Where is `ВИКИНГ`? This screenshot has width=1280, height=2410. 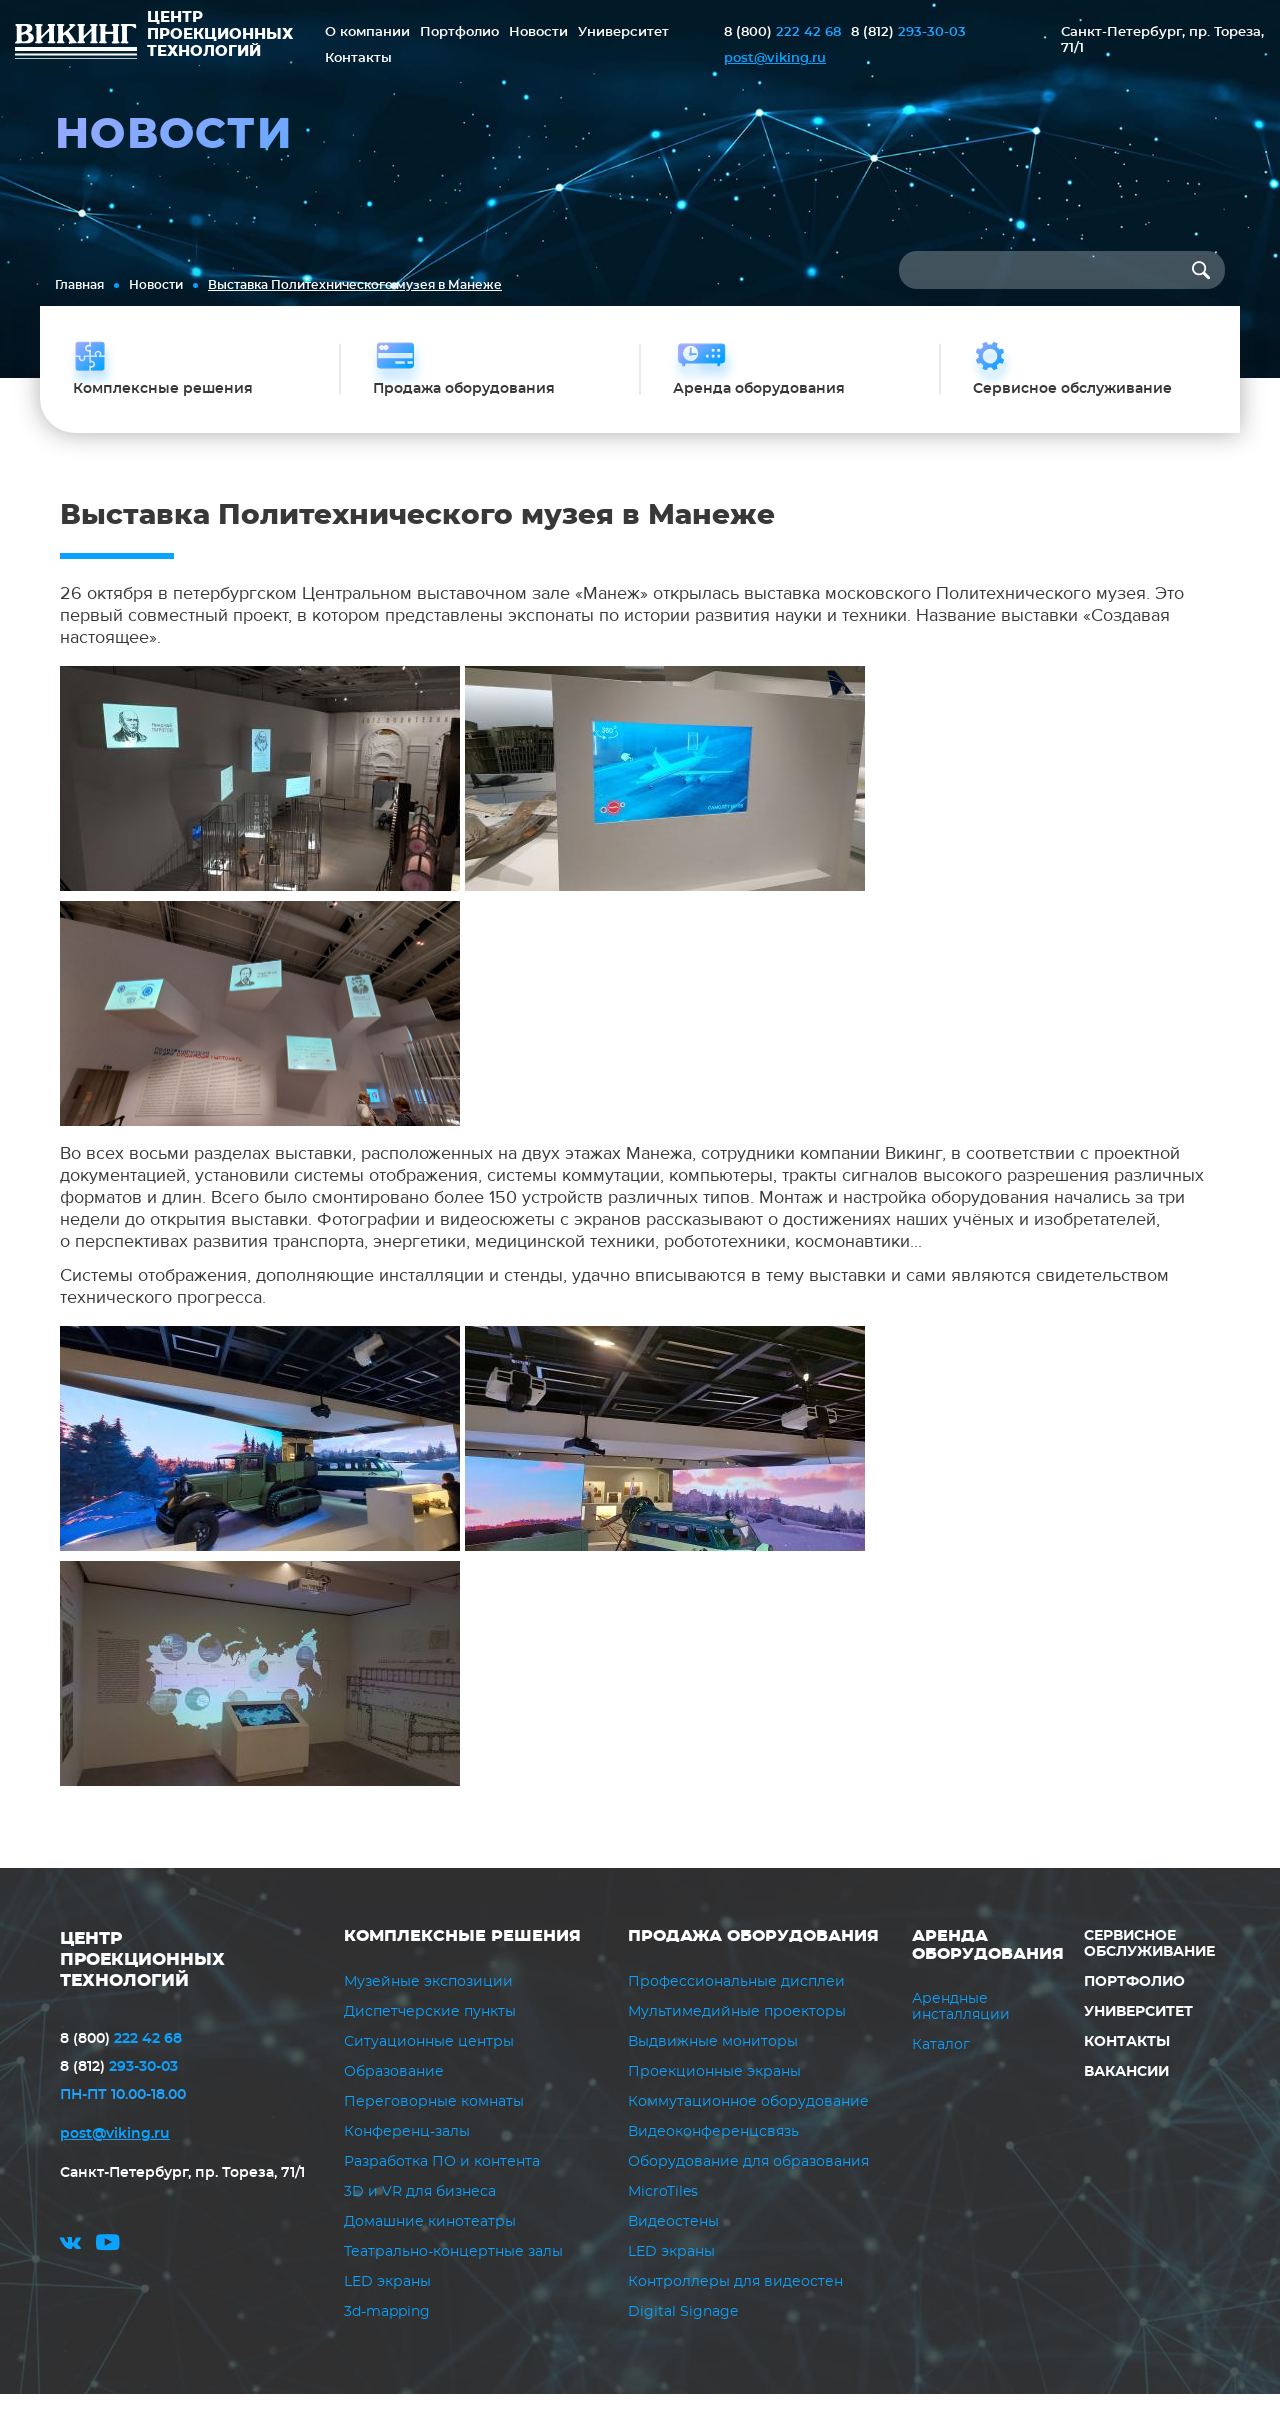 ВИКИНГ is located at coordinates (76, 44).